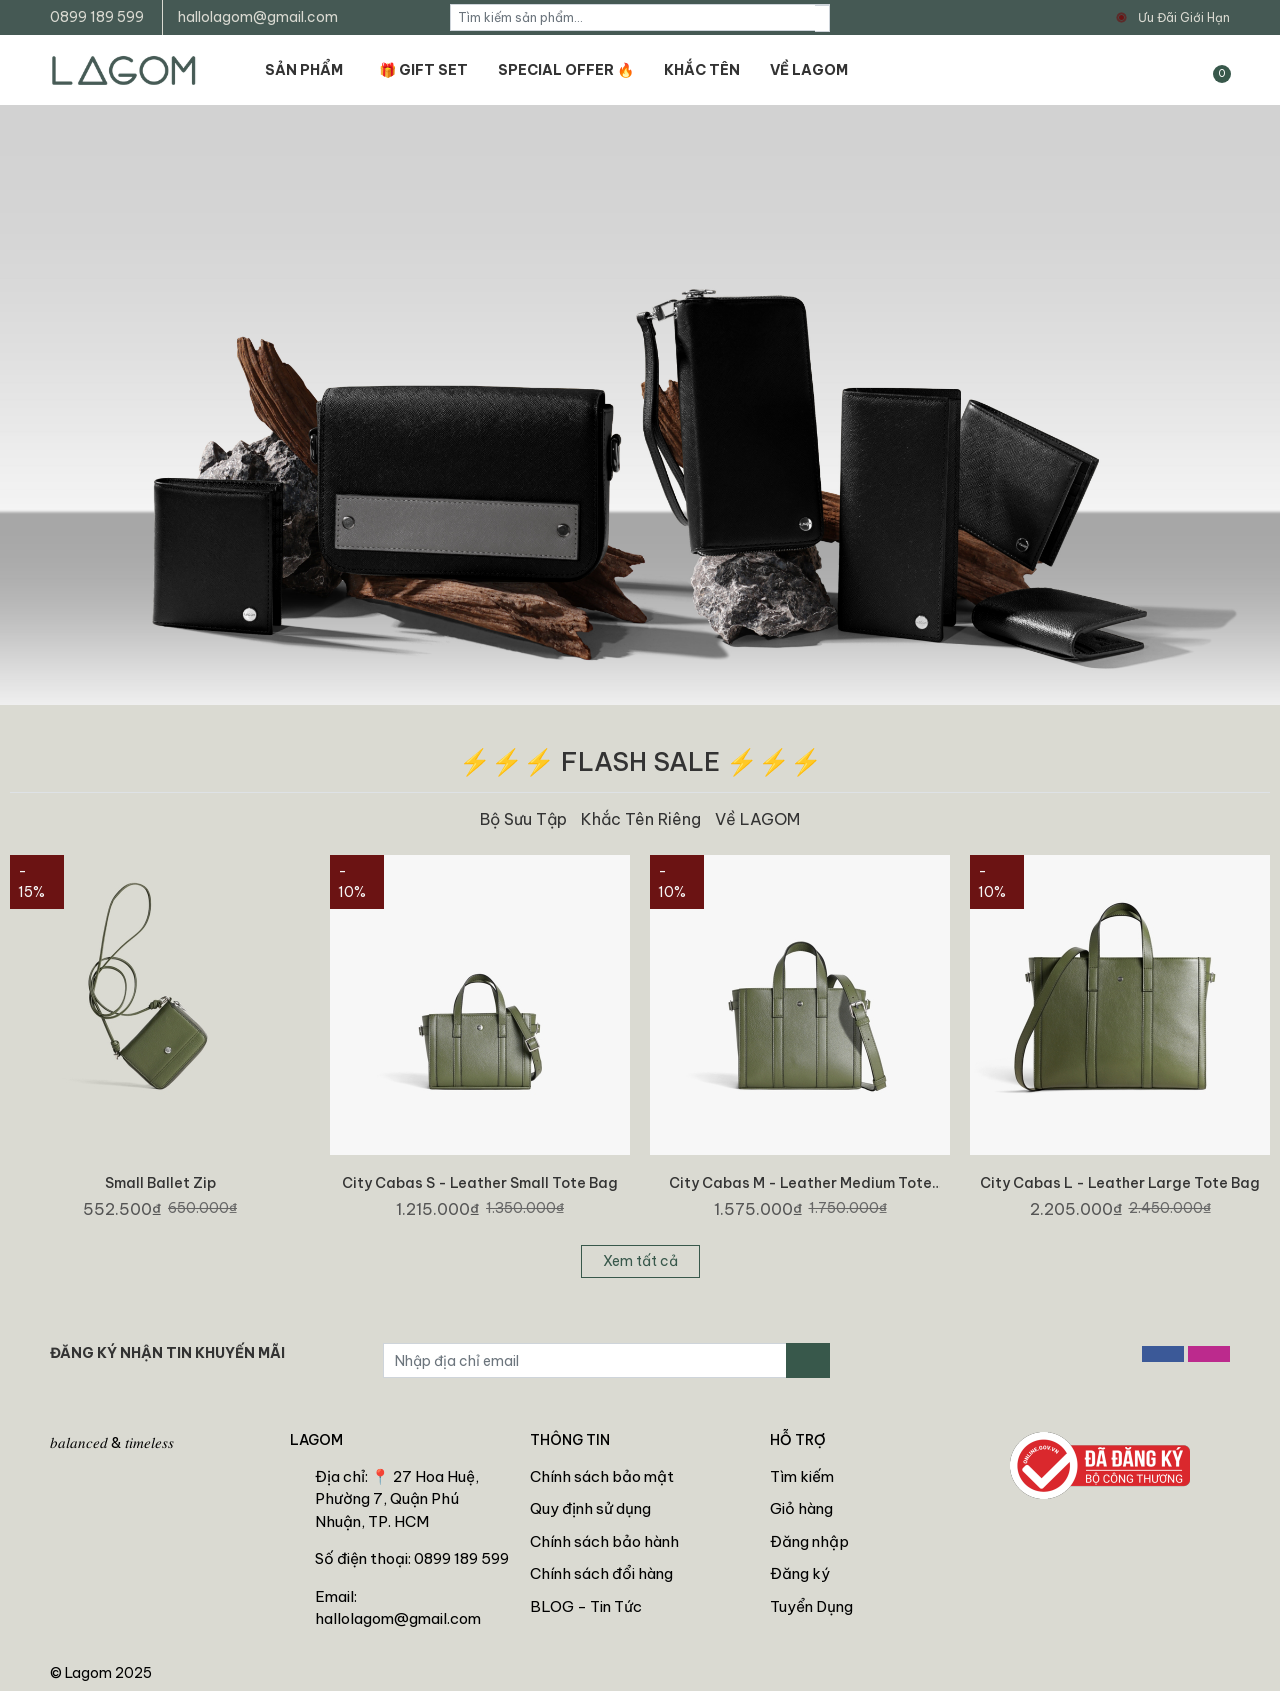  What do you see at coordinates (304, 70) in the screenshot?
I see `SẢN PHẨM` at bounding box center [304, 70].